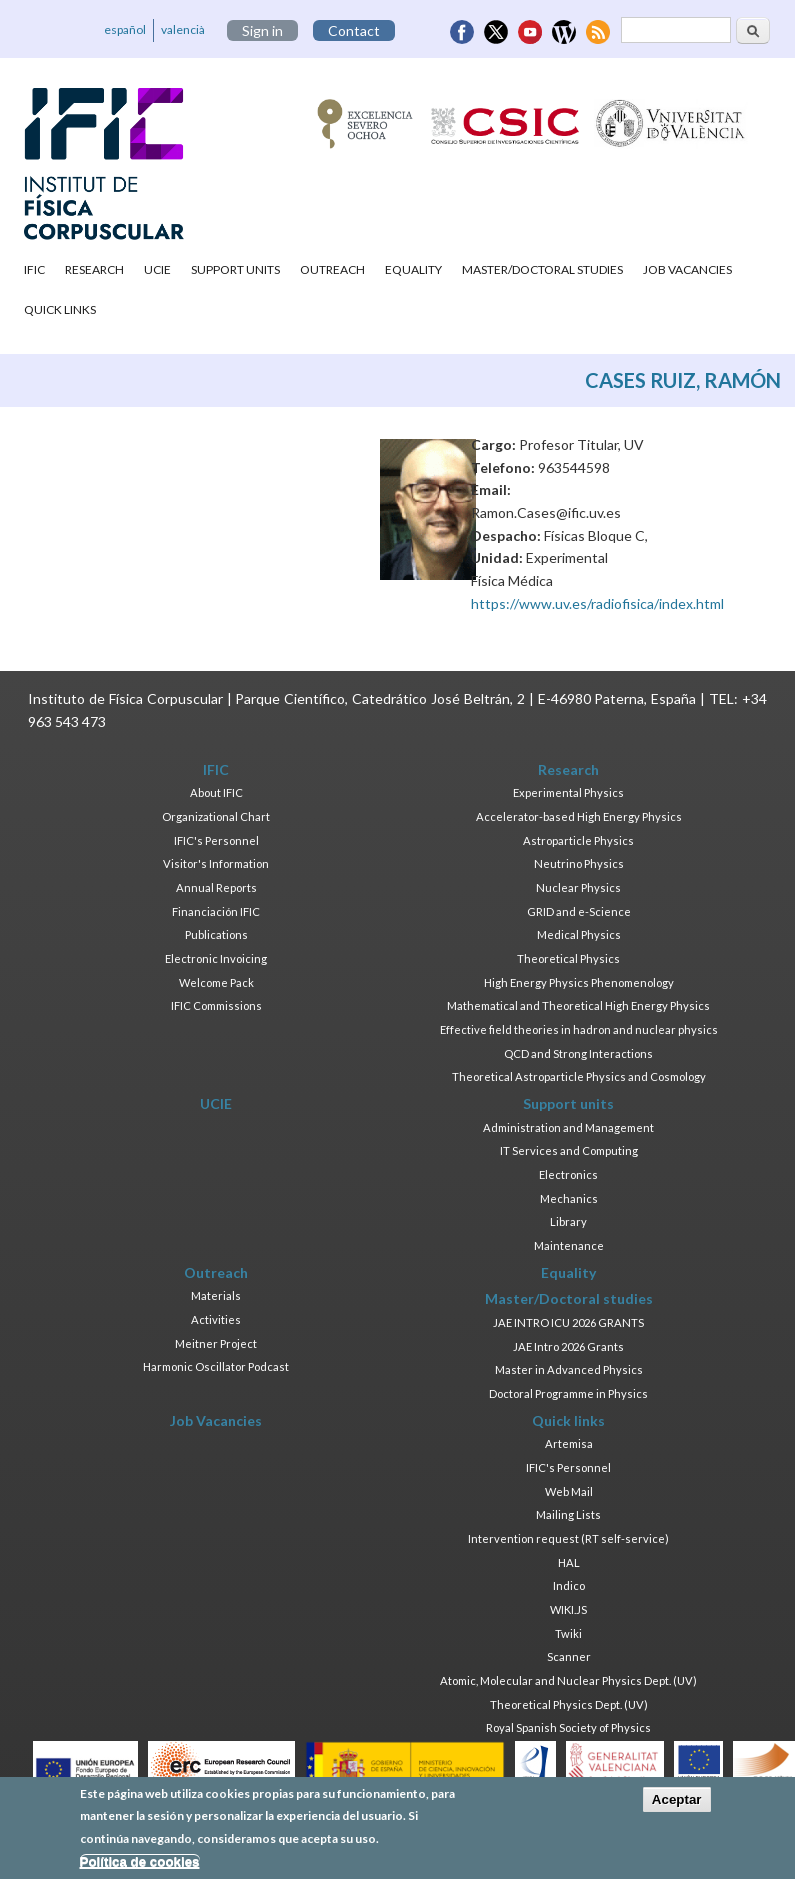 This screenshot has height=1879, width=795. What do you see at coordinates (579, 1076) in the screenshot?
I see `Theoretical Astroparticle Physics and Cosmology` at bounding box center [579, 1076].